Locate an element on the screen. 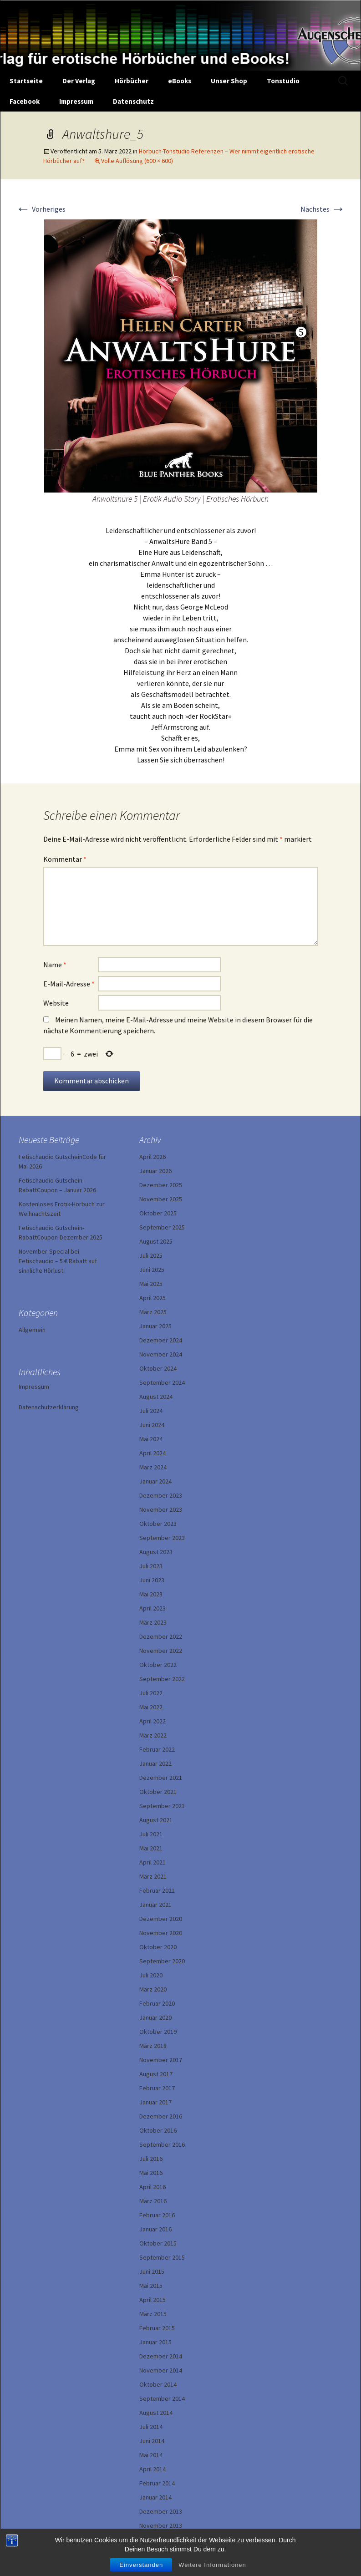  Facebook is located at coordinates (25, 101).